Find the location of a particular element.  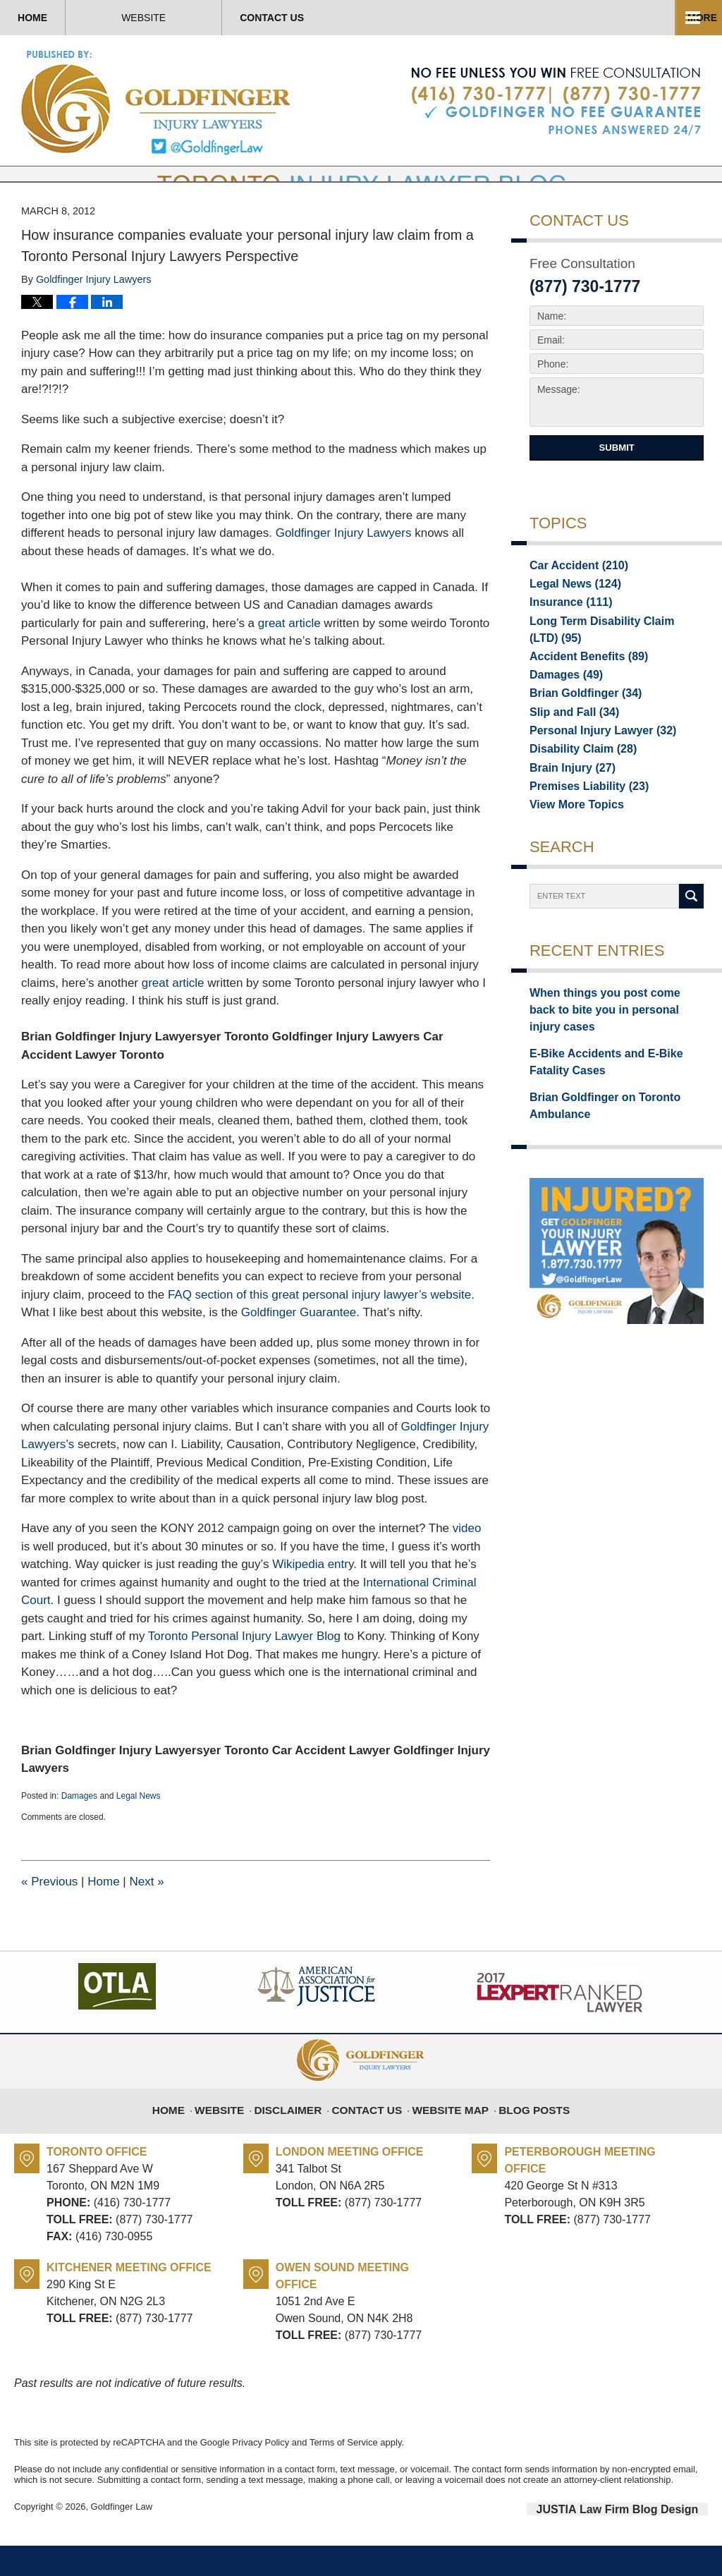

video is located at coordinates (467, 1560).